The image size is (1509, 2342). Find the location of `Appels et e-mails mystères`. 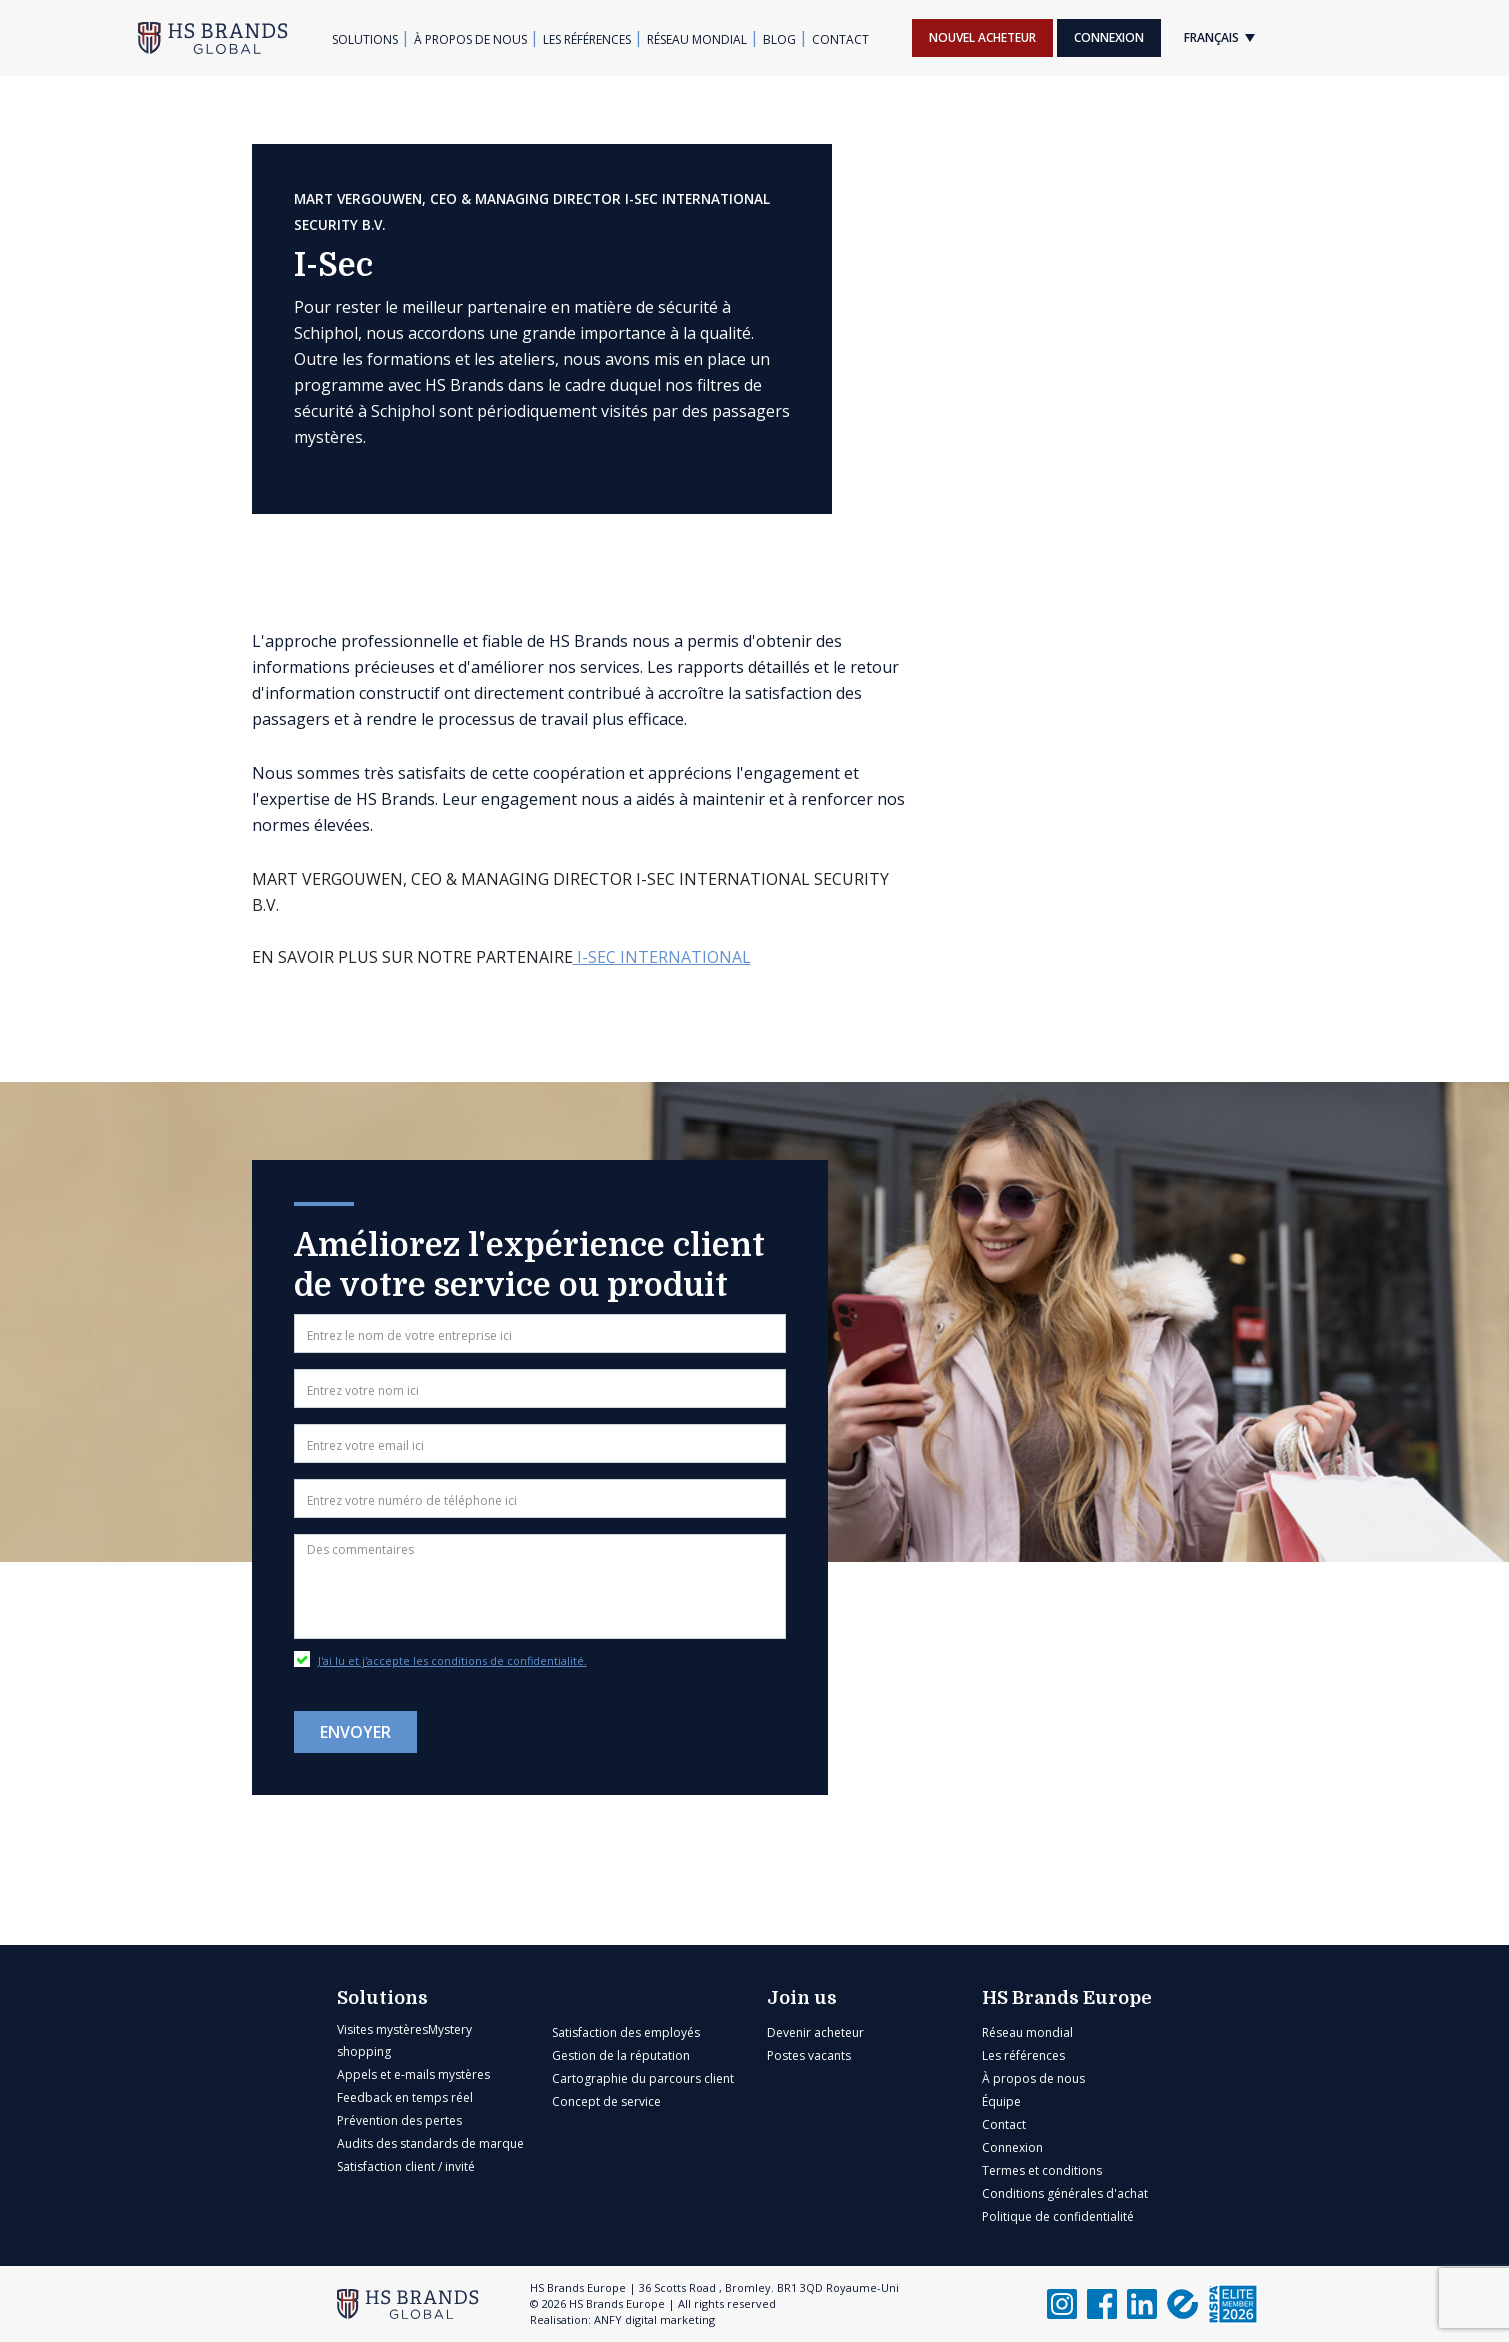

Appels et e-mails mystères is located at coordinates (413, 2074).